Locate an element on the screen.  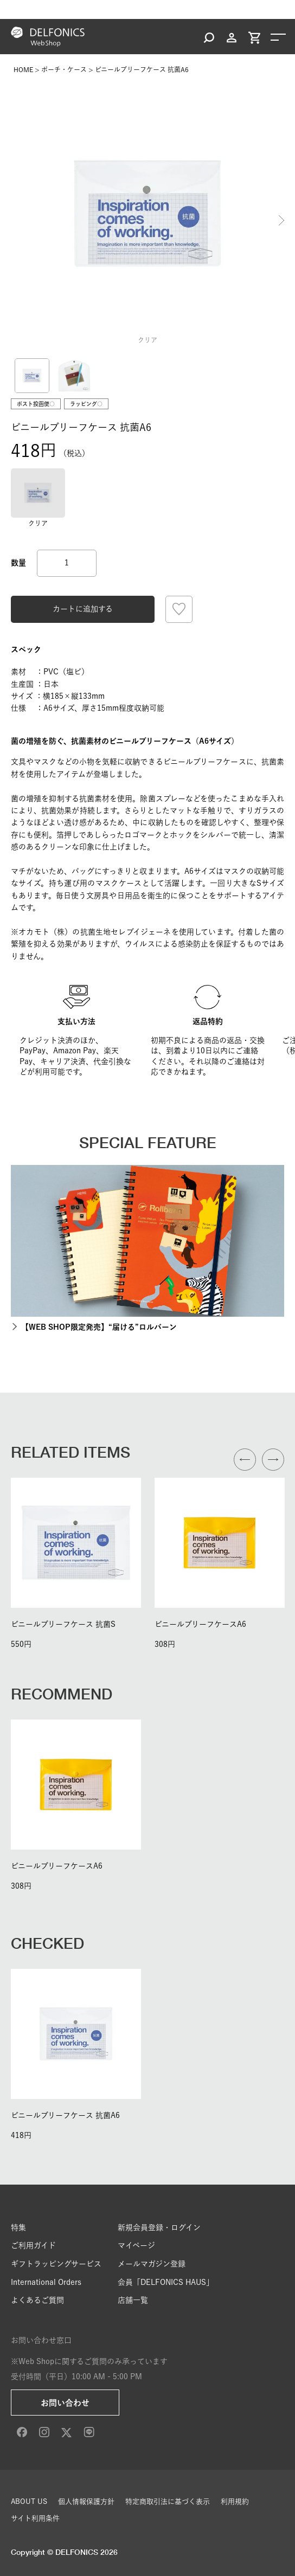
ABOUT US is located at coordinates (29, 2501).